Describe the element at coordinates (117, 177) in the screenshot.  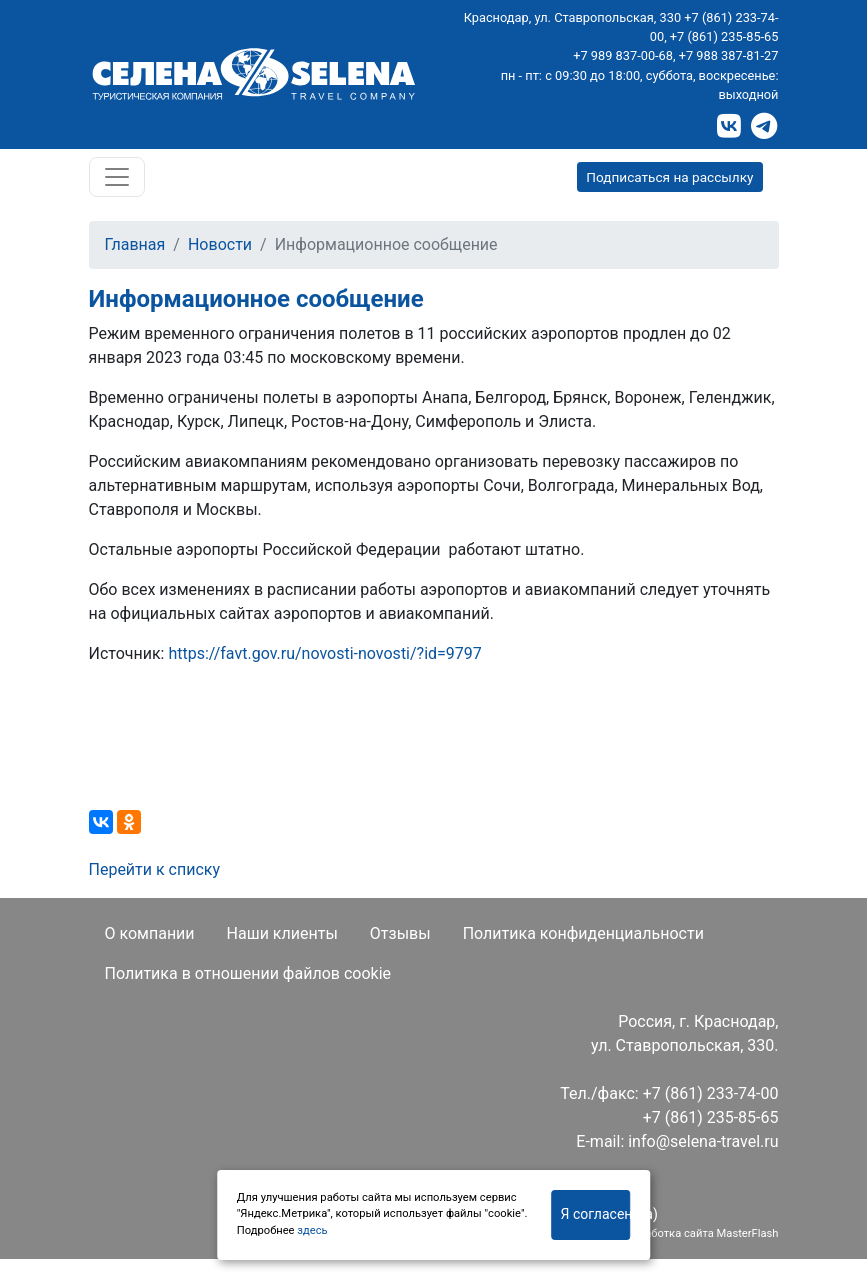
I see `[Toggle navigation]` at that location.